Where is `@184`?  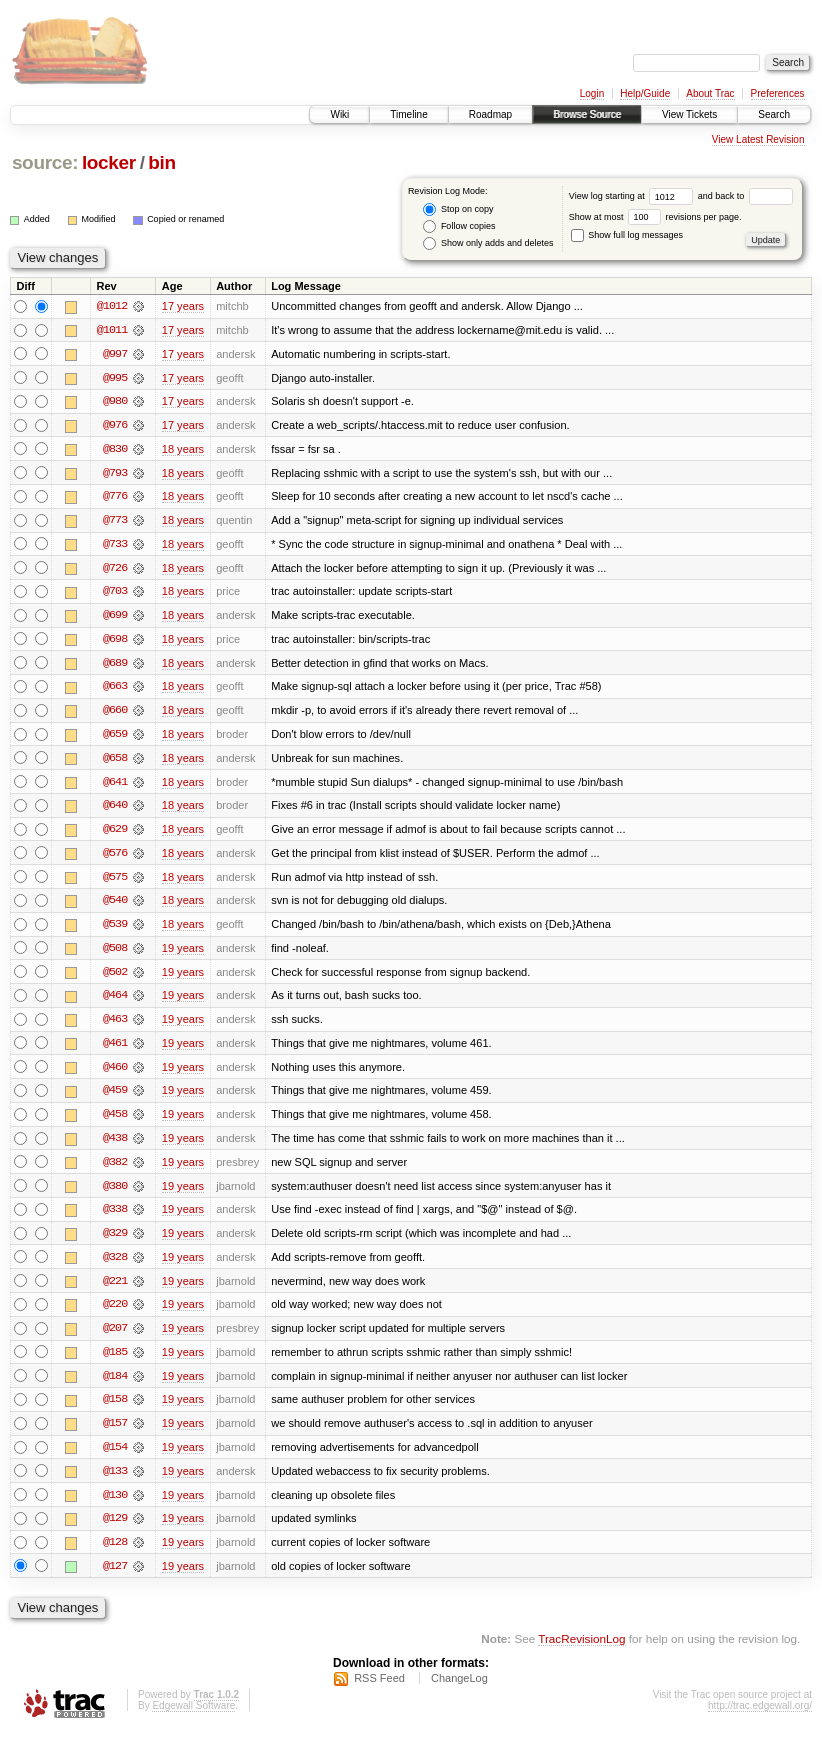
@184 is located at coordinates (115, 1386).